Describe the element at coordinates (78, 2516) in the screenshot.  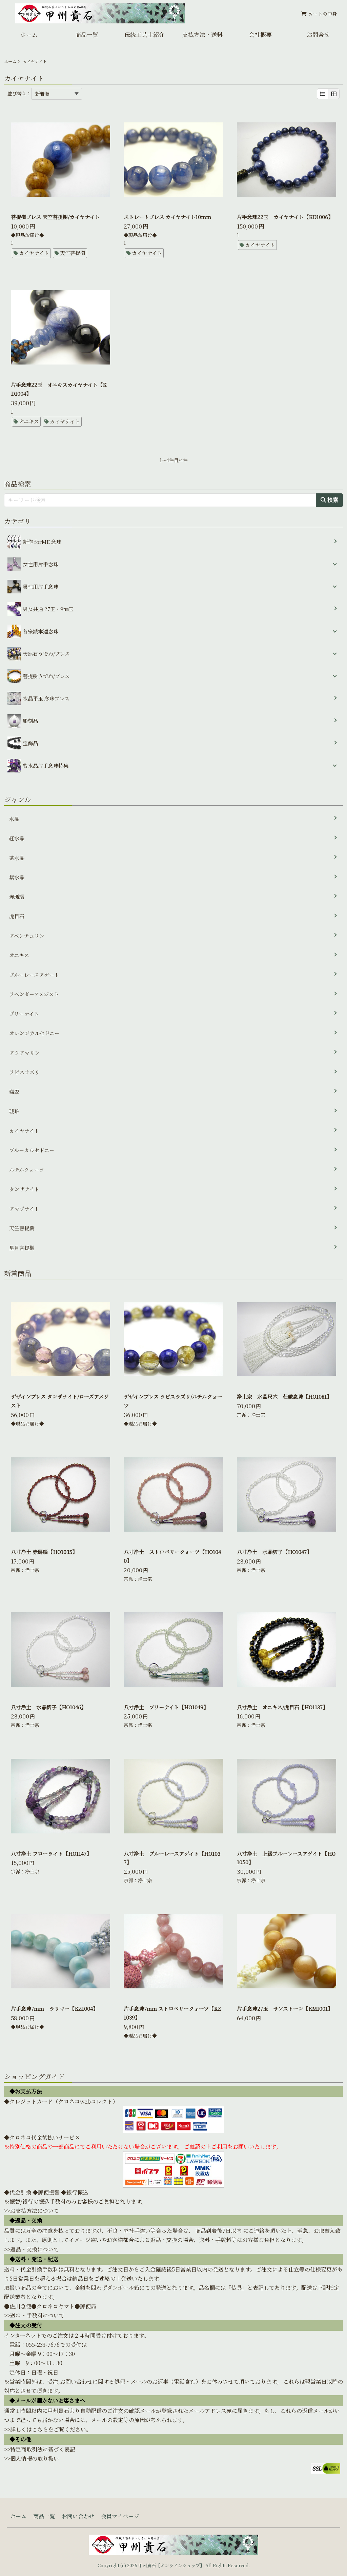
I see `お問い合わせ` at that location.